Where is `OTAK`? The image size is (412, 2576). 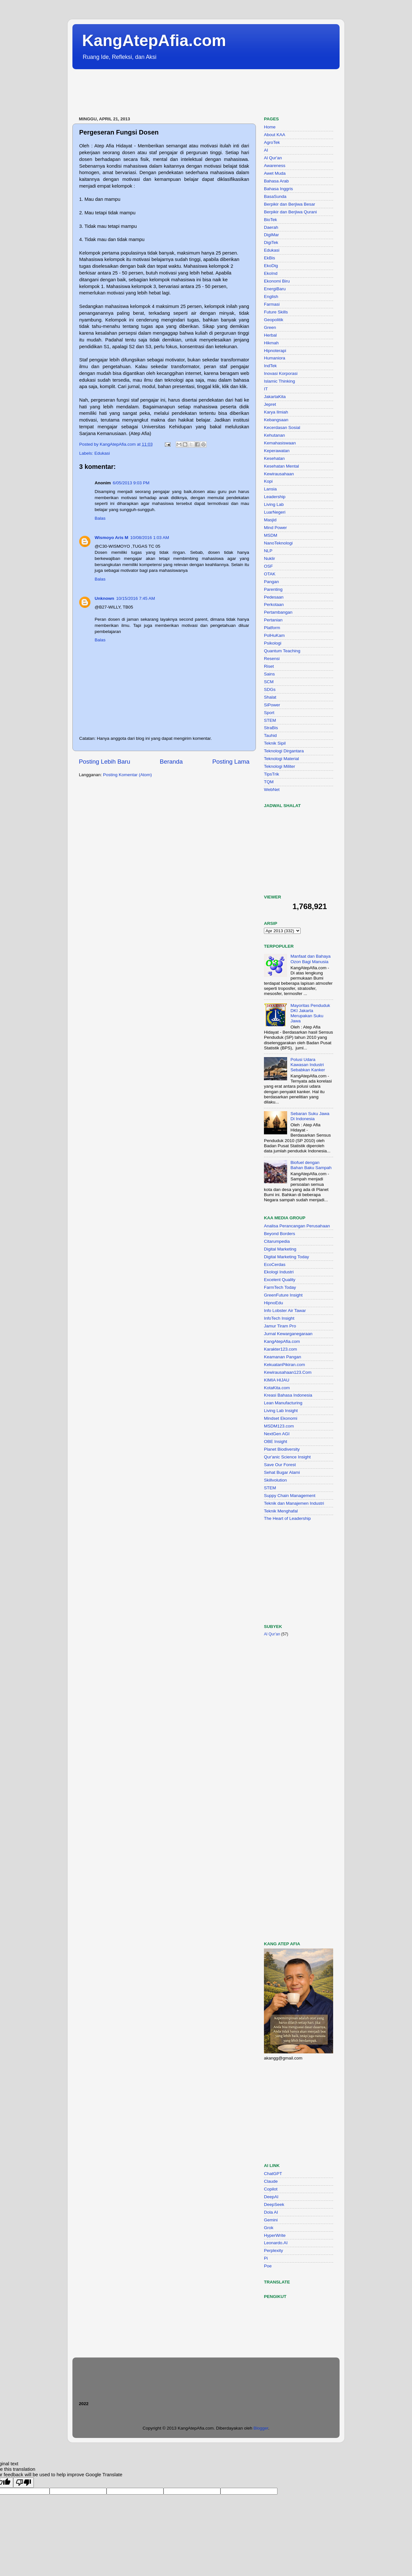
OTAK is located at coordinates (270, 574).